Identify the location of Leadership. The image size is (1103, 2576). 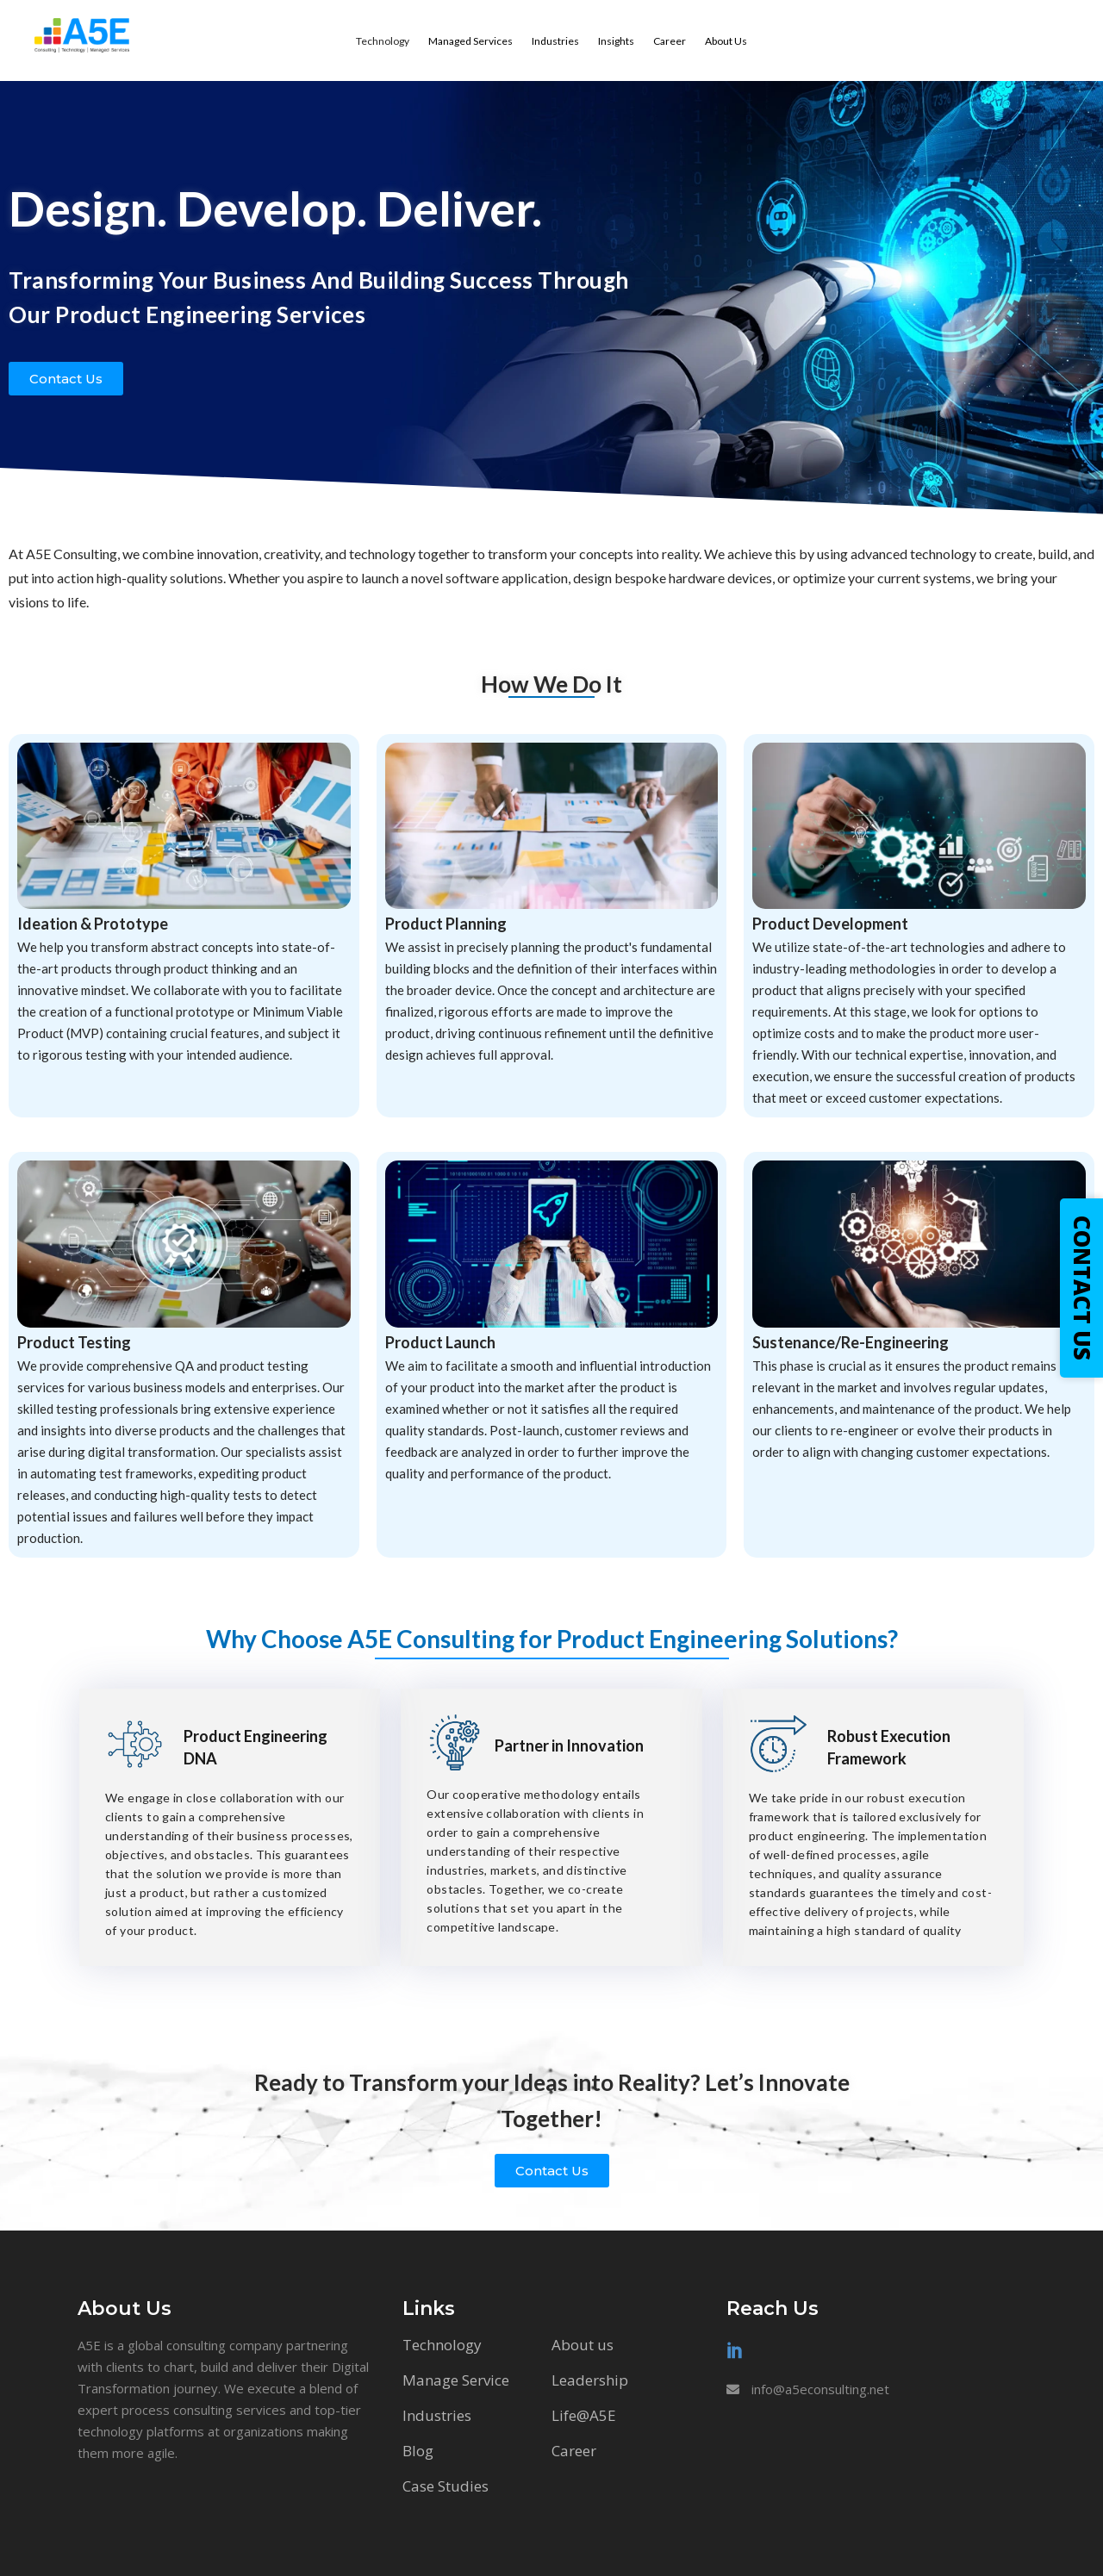
(590, 2380).